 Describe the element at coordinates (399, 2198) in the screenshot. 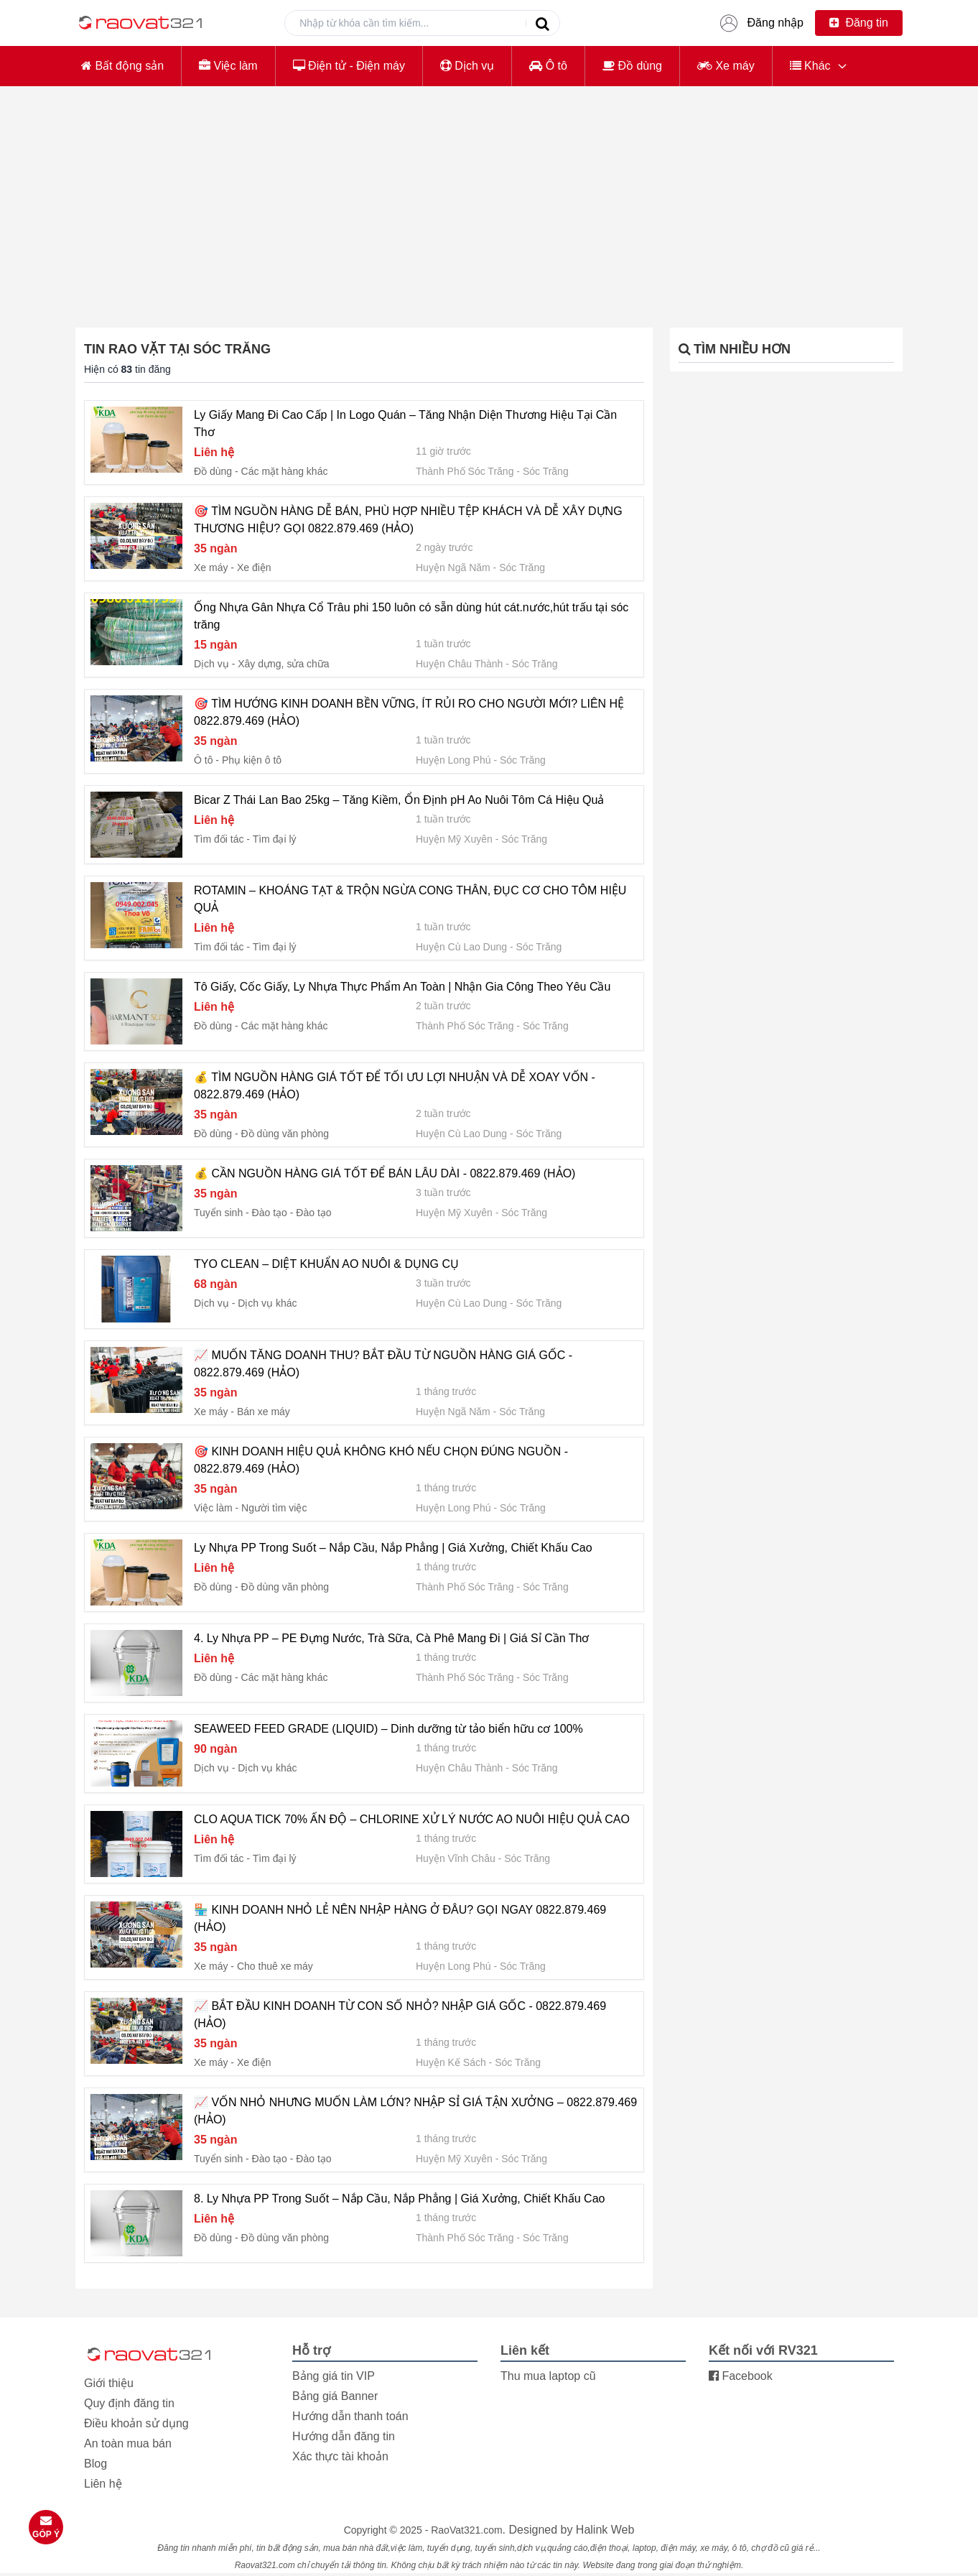

I see `8. Ly Nhựa PP Trong Suốt – Nắp Cầu, Nắp Phẳng | Giá Xưởng, Chiết Khấu Cao` at that location.